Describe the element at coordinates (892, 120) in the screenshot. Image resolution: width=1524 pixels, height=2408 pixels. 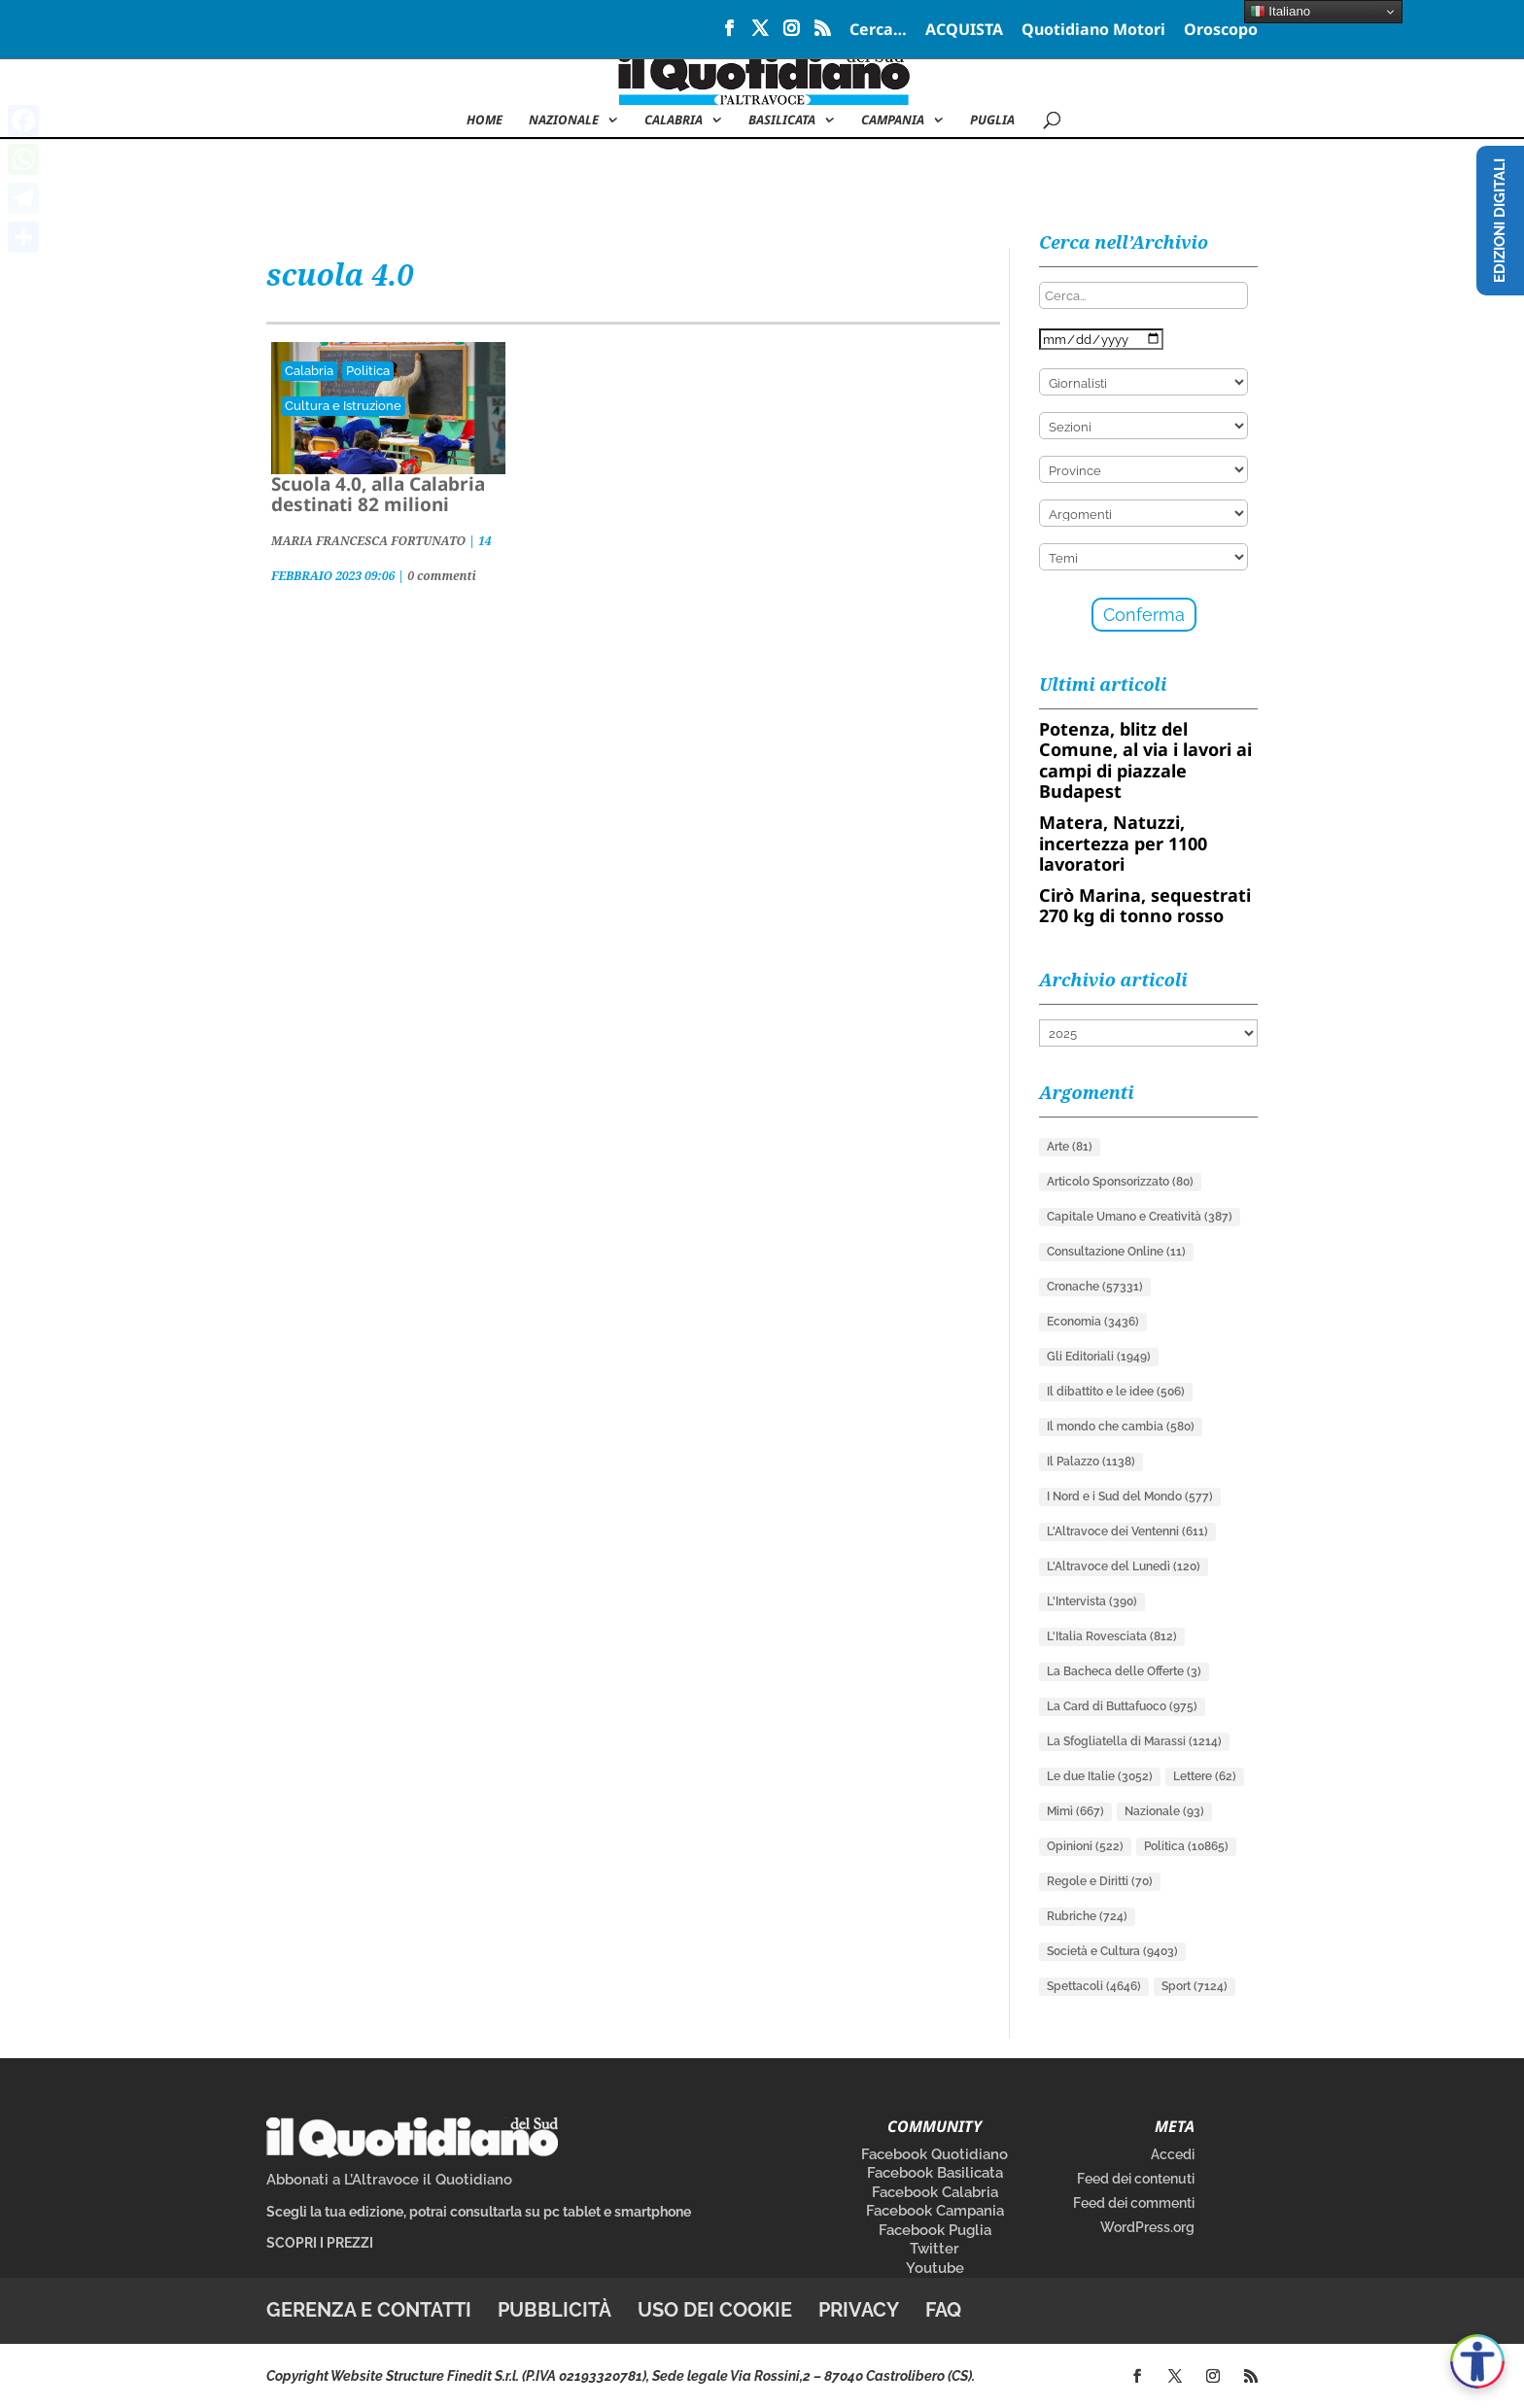
I see `Campania` at that location.